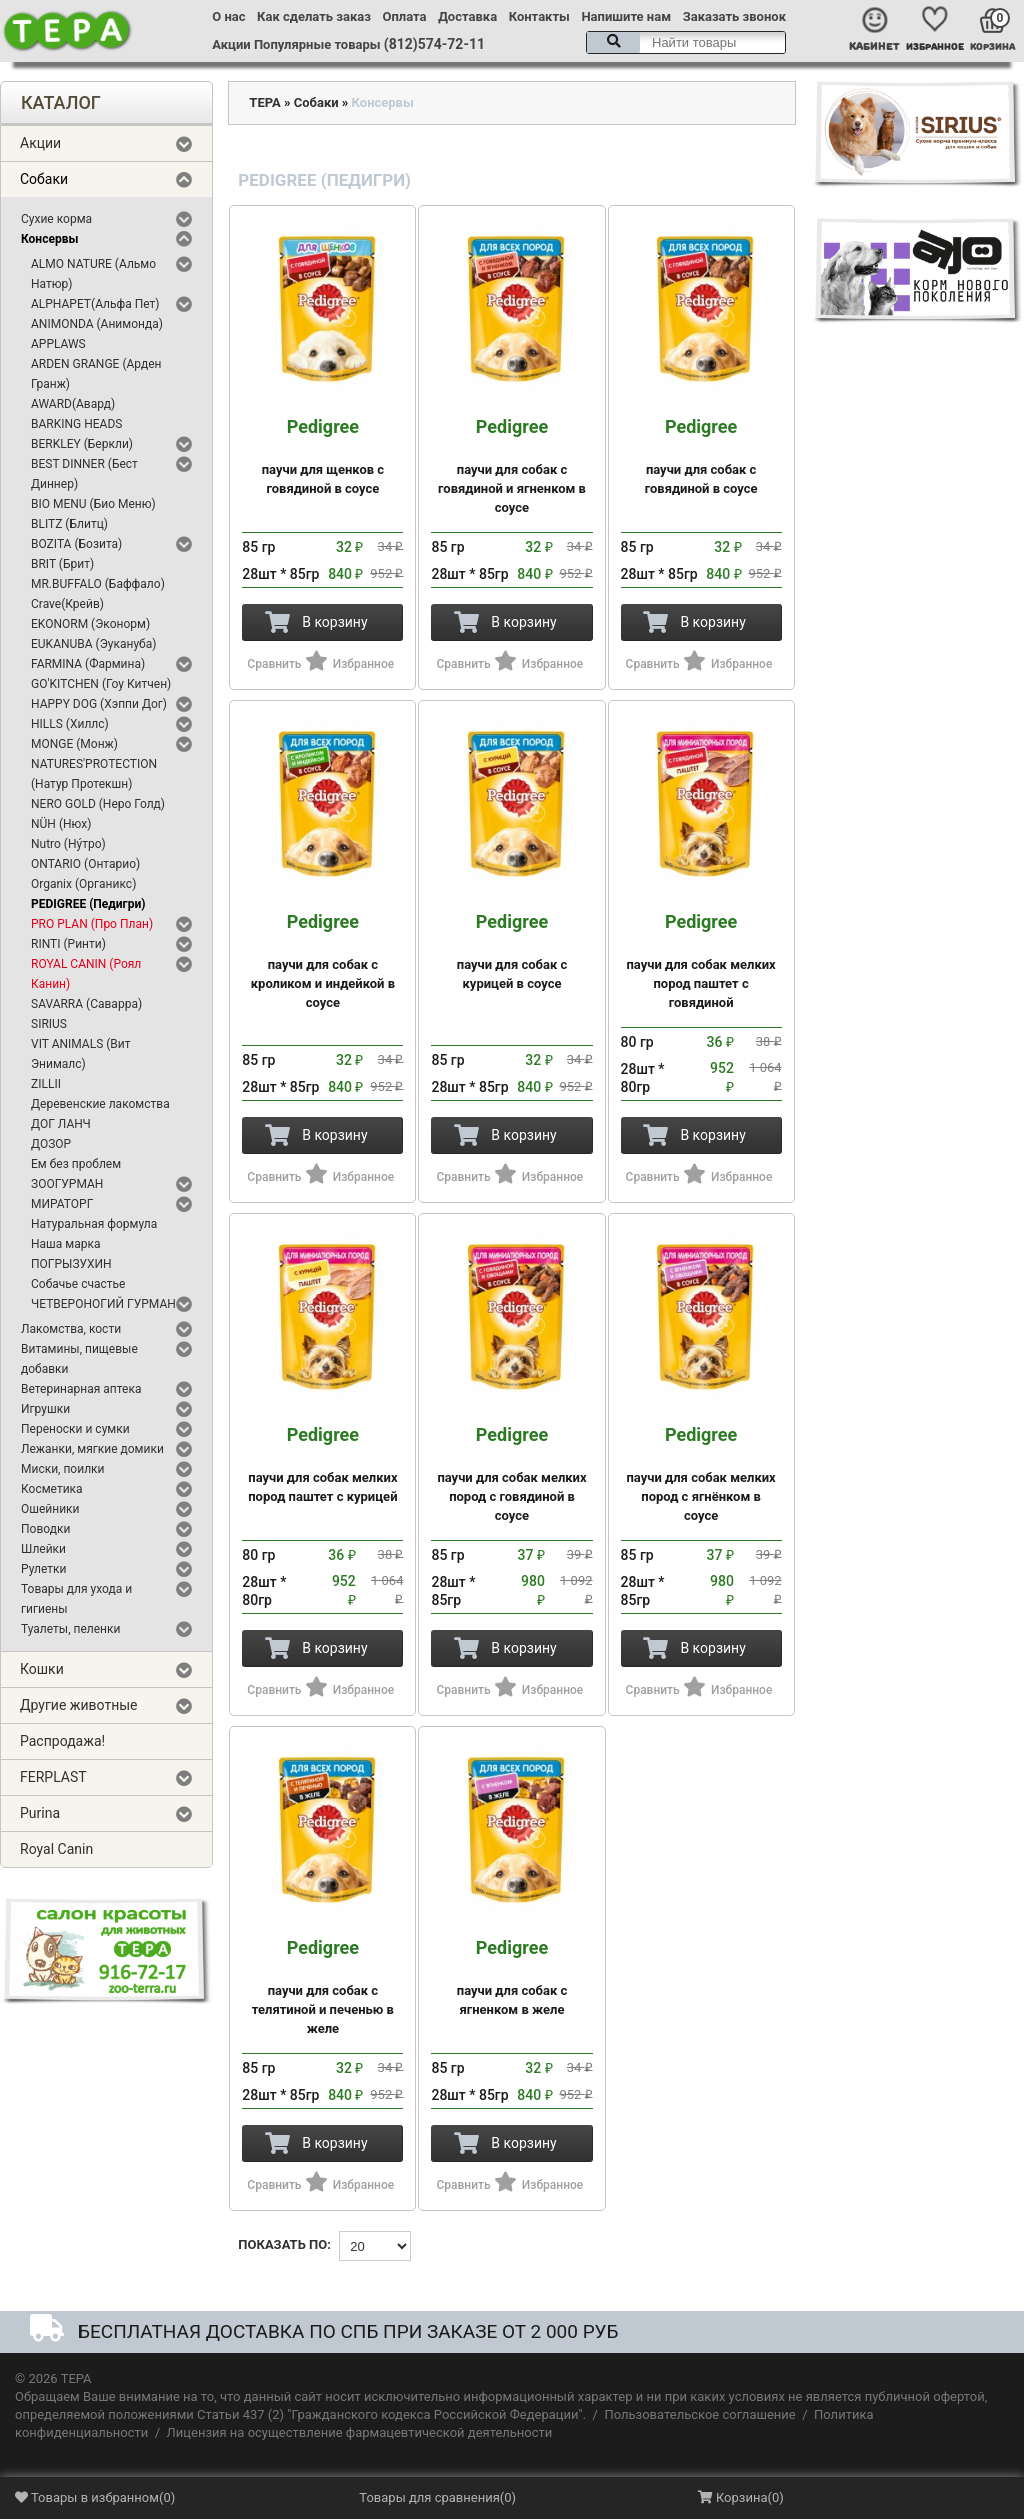 The image size is (1024, 2519). What do you see at coordinates (86, 974) in the screenshot?
I see `ROYAL CANIN (Роял Канин)` at bounding box center [86, 974].